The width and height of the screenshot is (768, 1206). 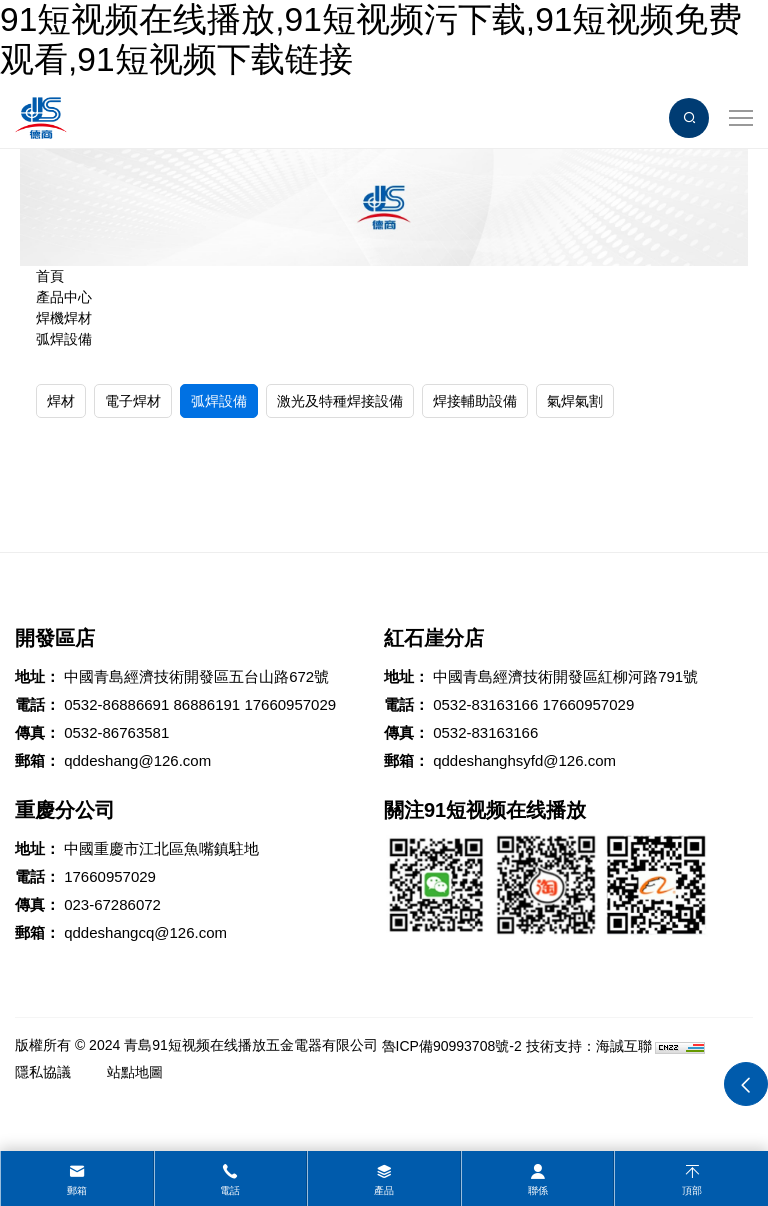 I want to click on 產品 [product], so click(x=384, y=1190).